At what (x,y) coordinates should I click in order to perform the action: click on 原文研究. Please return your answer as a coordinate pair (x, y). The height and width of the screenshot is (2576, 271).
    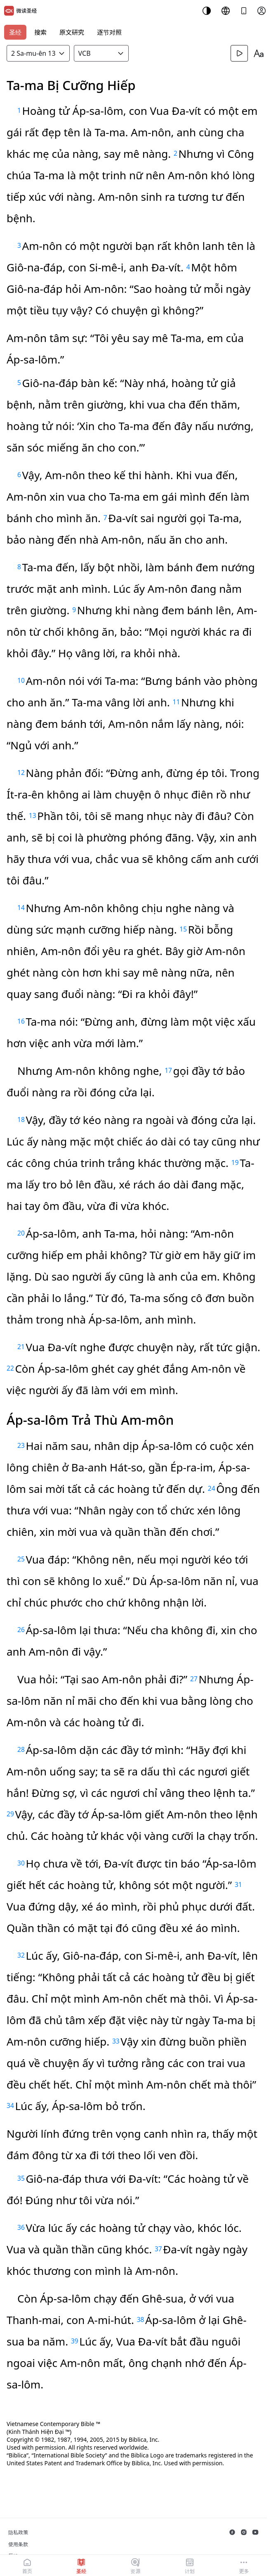
    Looking at the image, I should click on (71, 32).